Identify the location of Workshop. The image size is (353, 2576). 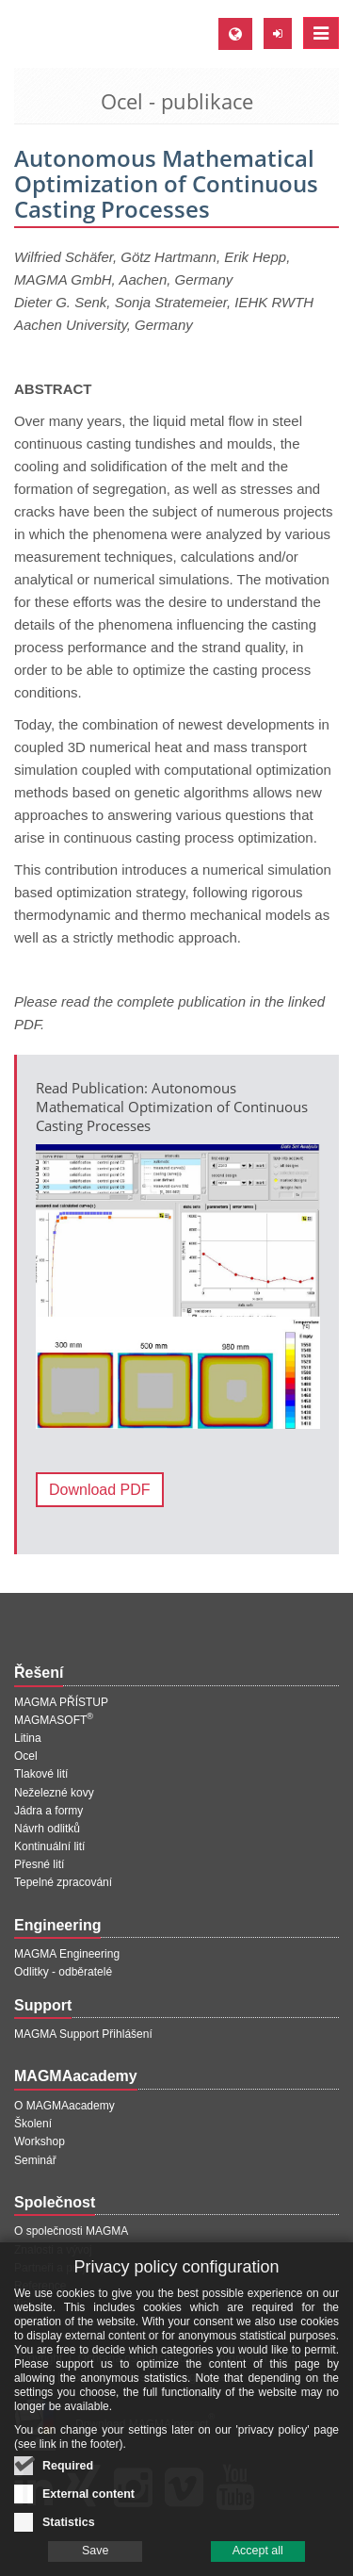
(39, 2141).